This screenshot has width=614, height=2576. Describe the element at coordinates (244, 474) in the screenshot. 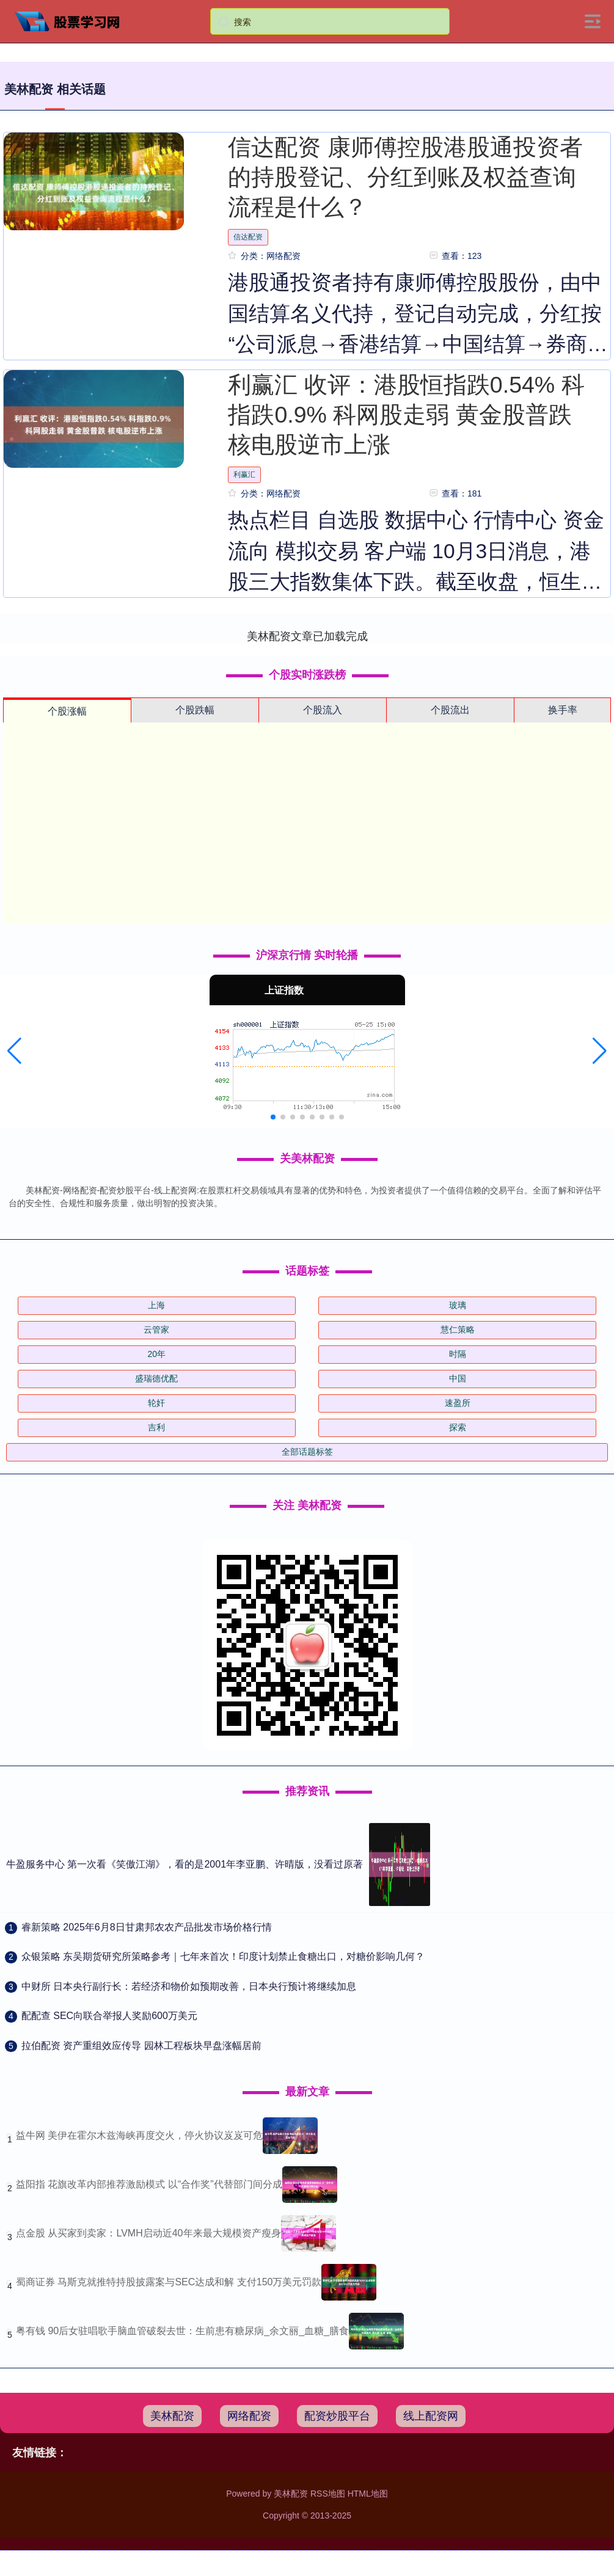

I see `利赢汇` at that location.